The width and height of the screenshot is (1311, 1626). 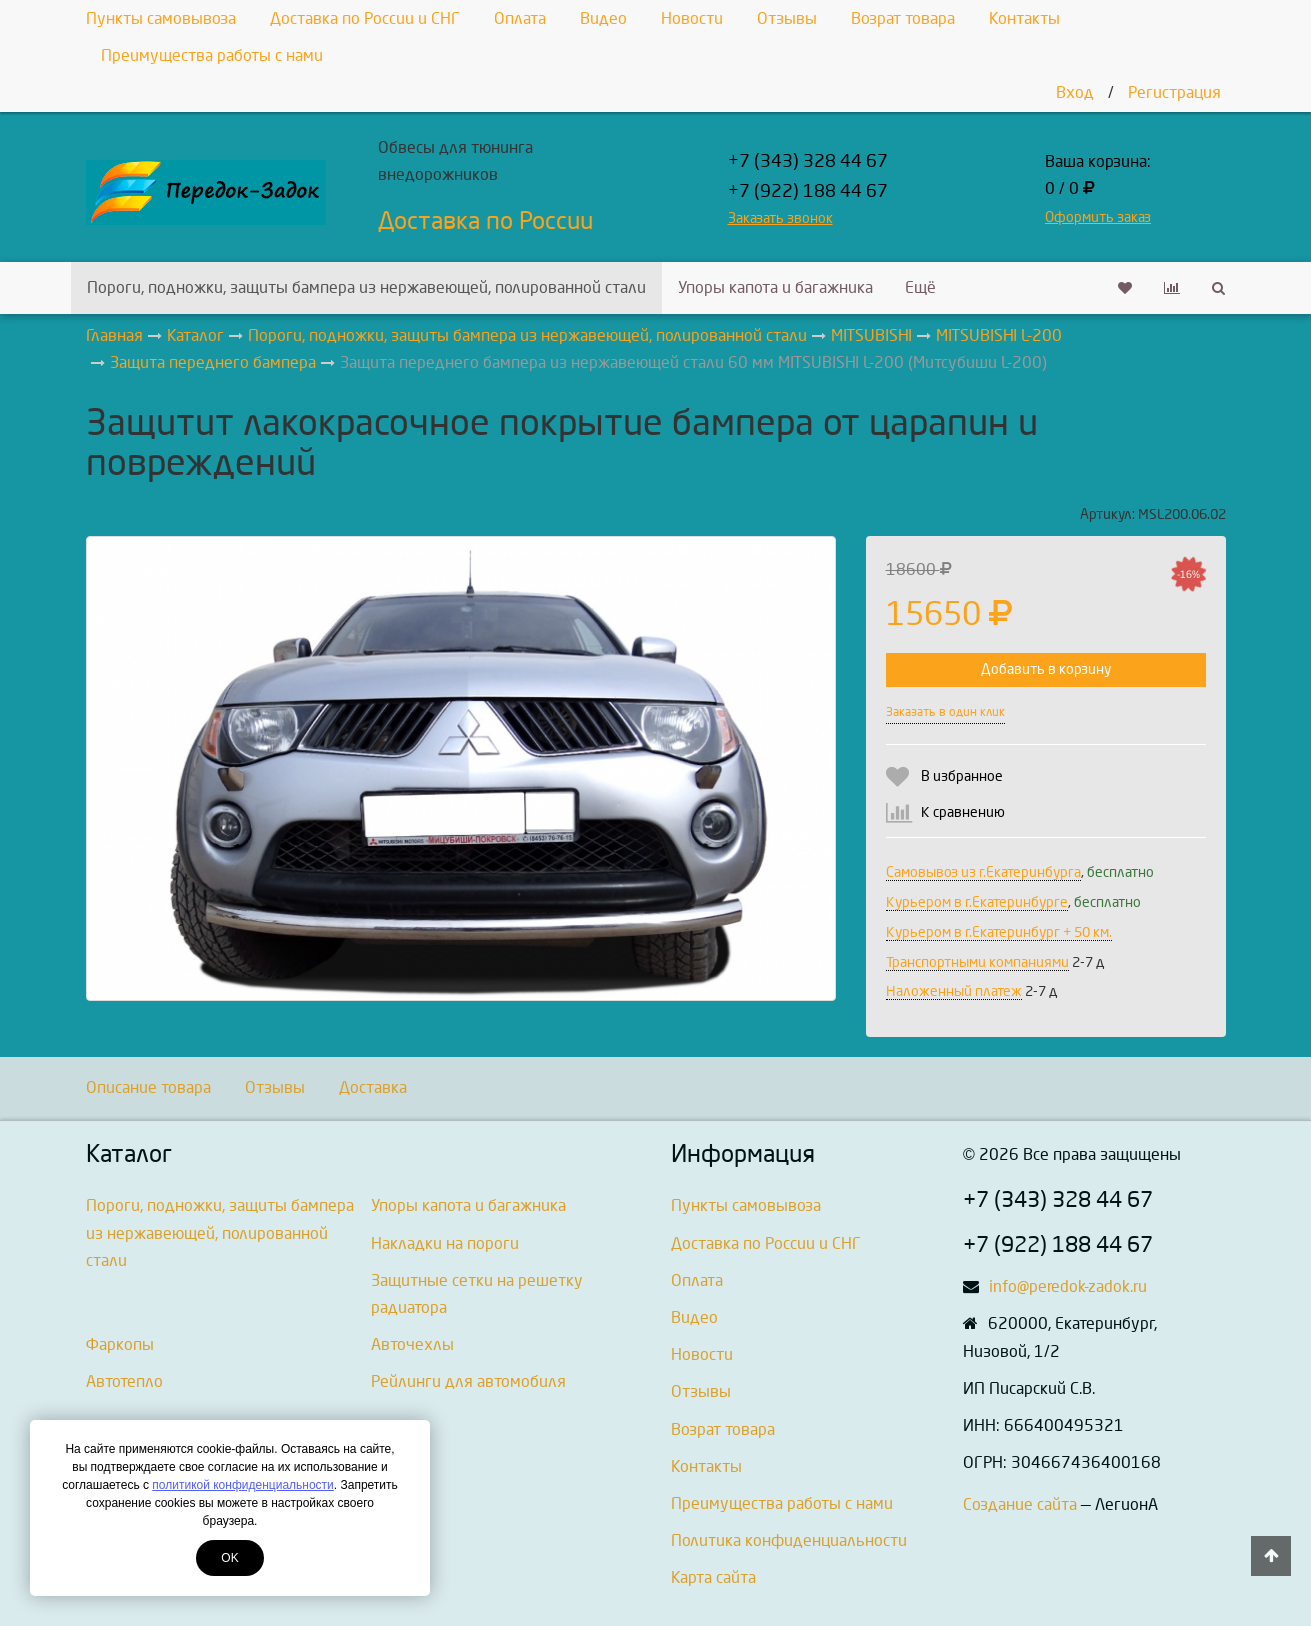 I want to click on Регистрация, so click(x=1174, y=92).